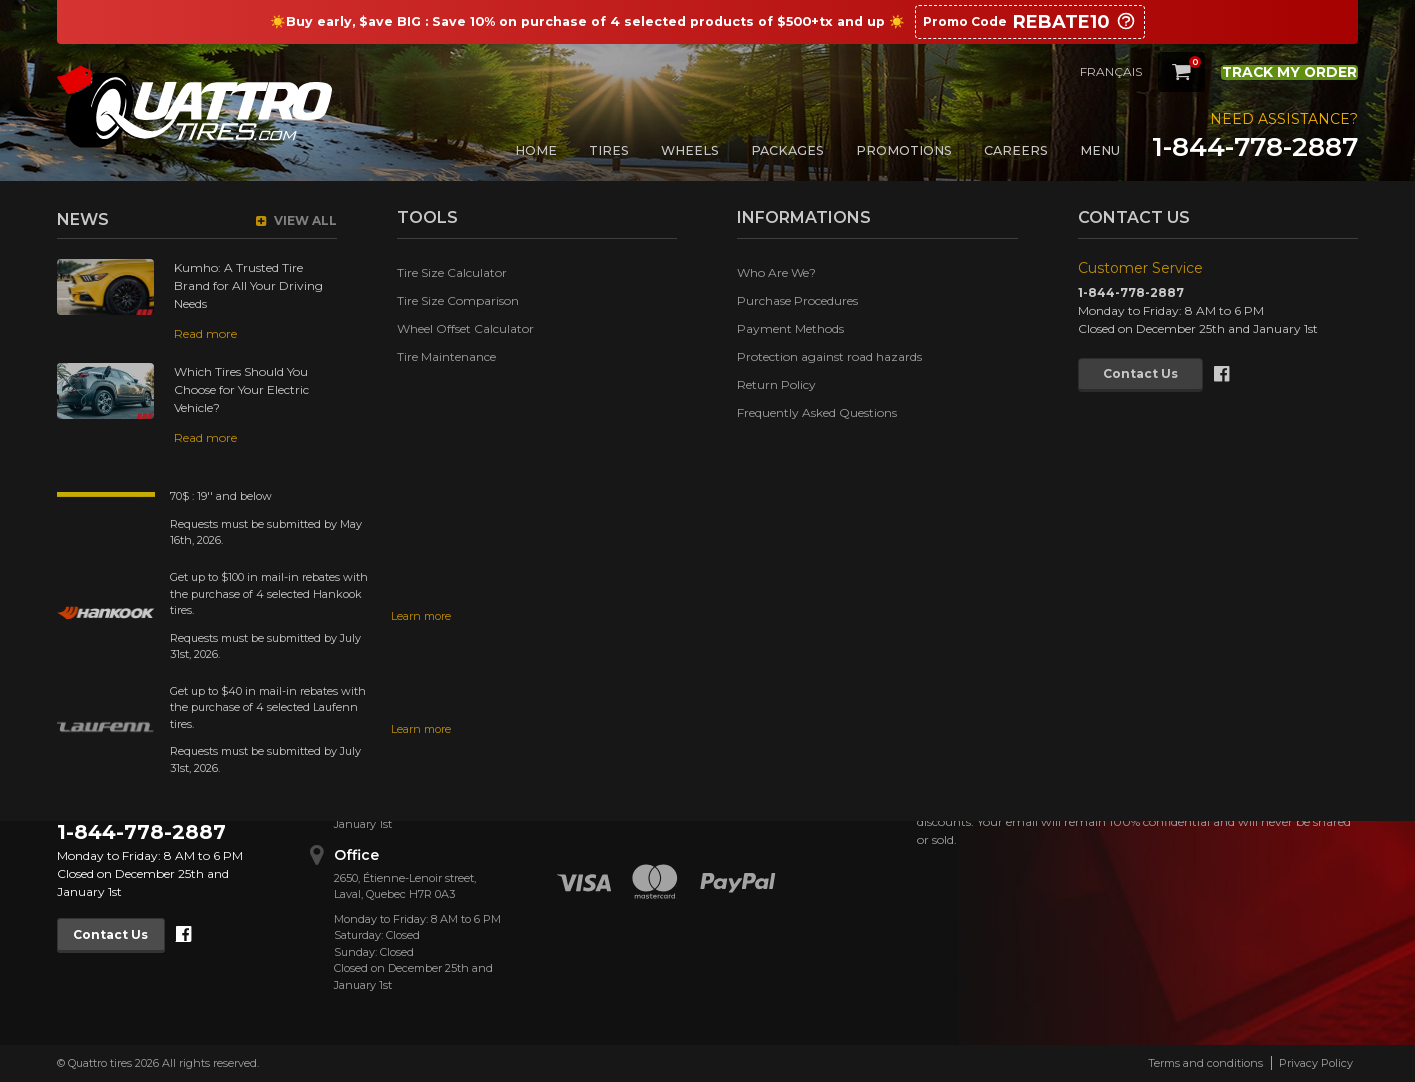  I want to click on Payment Methods, so click(595, 714).